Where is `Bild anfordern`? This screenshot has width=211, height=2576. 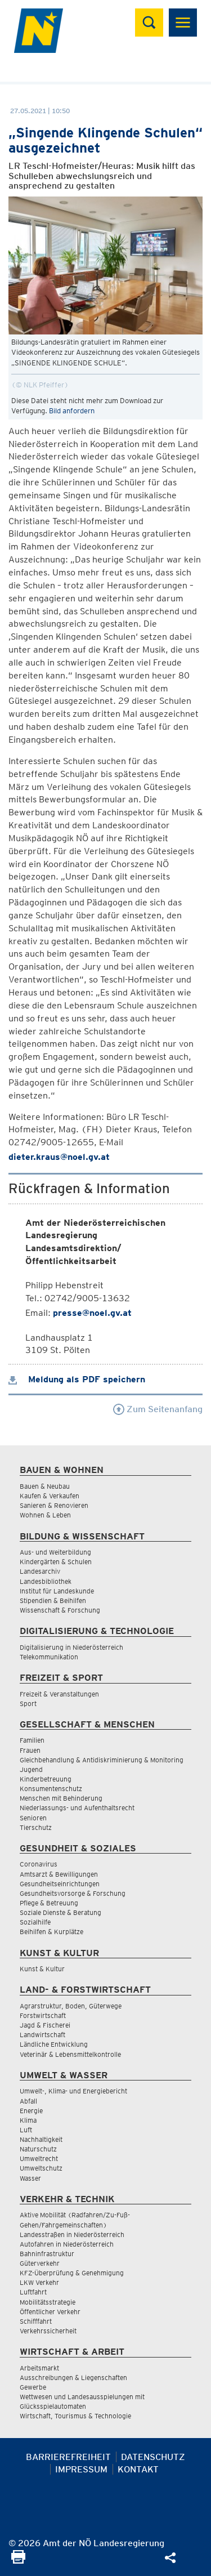
Bild anfordern is located at coordinates (72, 411).